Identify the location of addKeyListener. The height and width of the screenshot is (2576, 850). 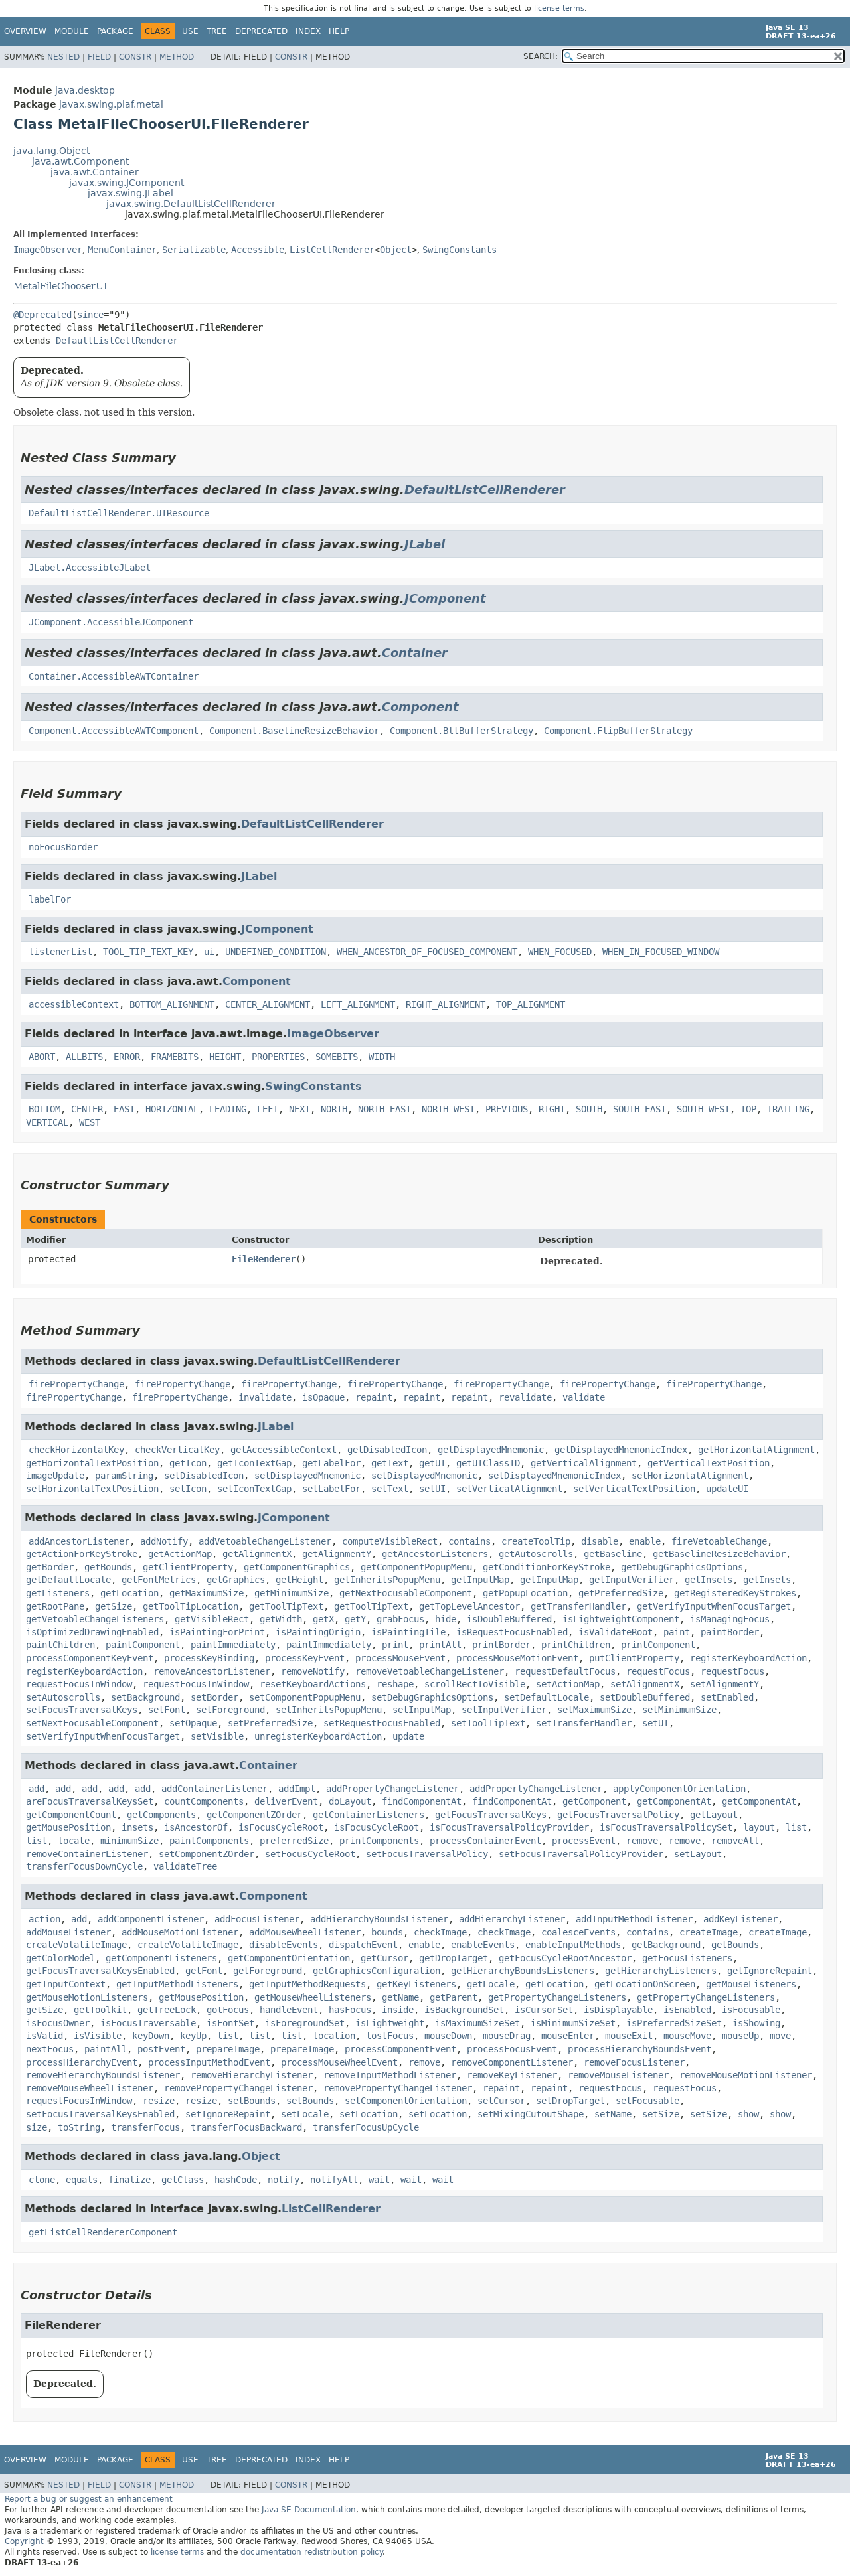
(740, 1919).